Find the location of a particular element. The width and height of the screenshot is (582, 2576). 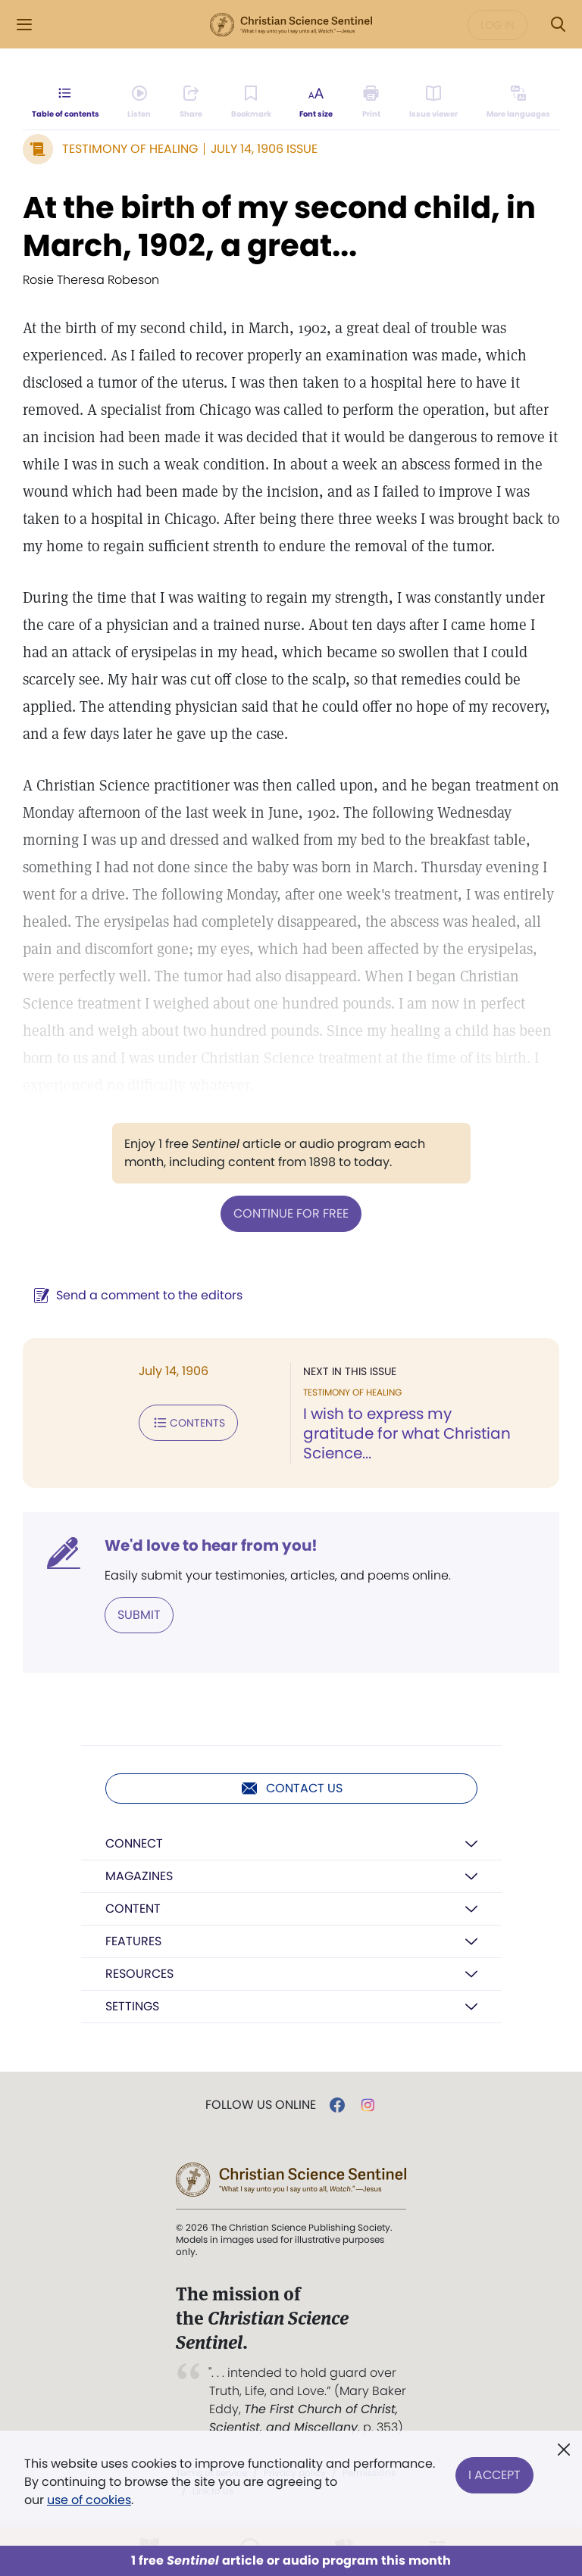

Settings [button] is located at coordinates (132, 2006).